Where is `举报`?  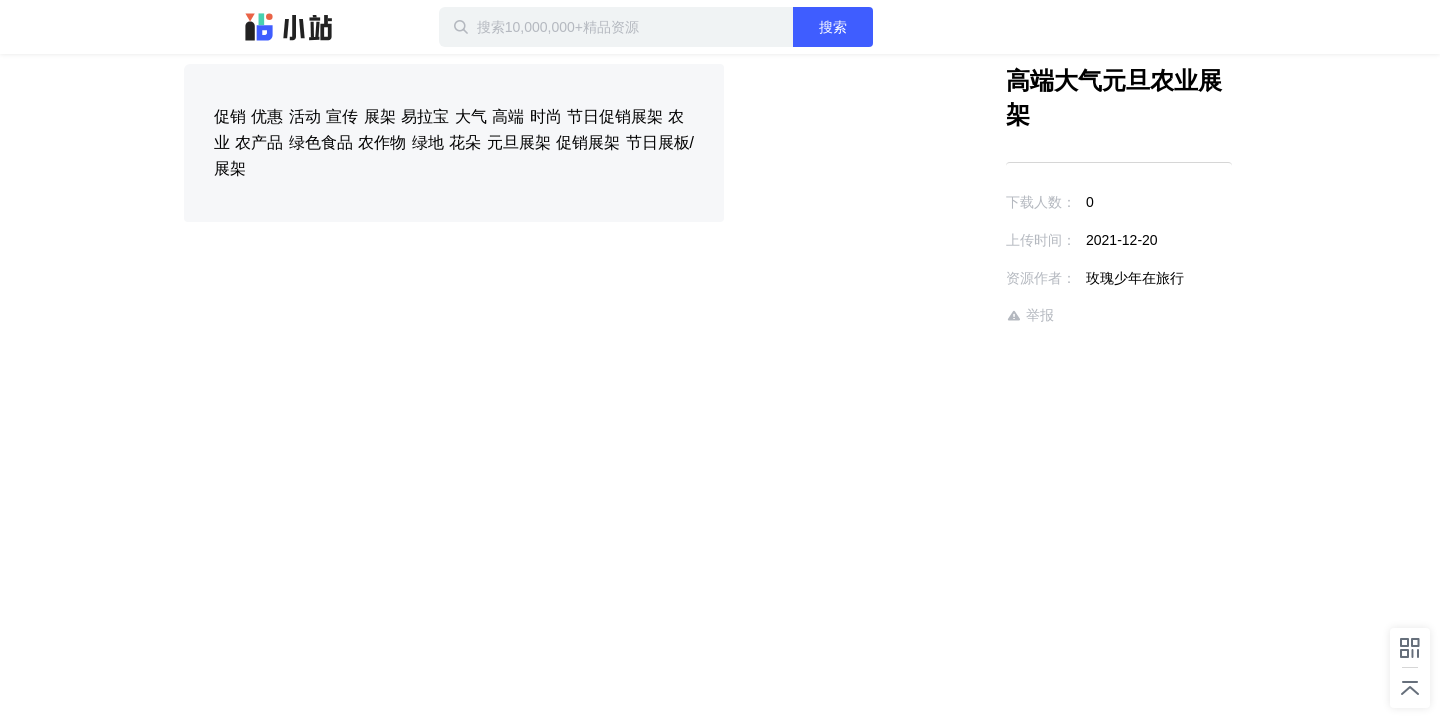
举报 is located at coordinates (972, 281).